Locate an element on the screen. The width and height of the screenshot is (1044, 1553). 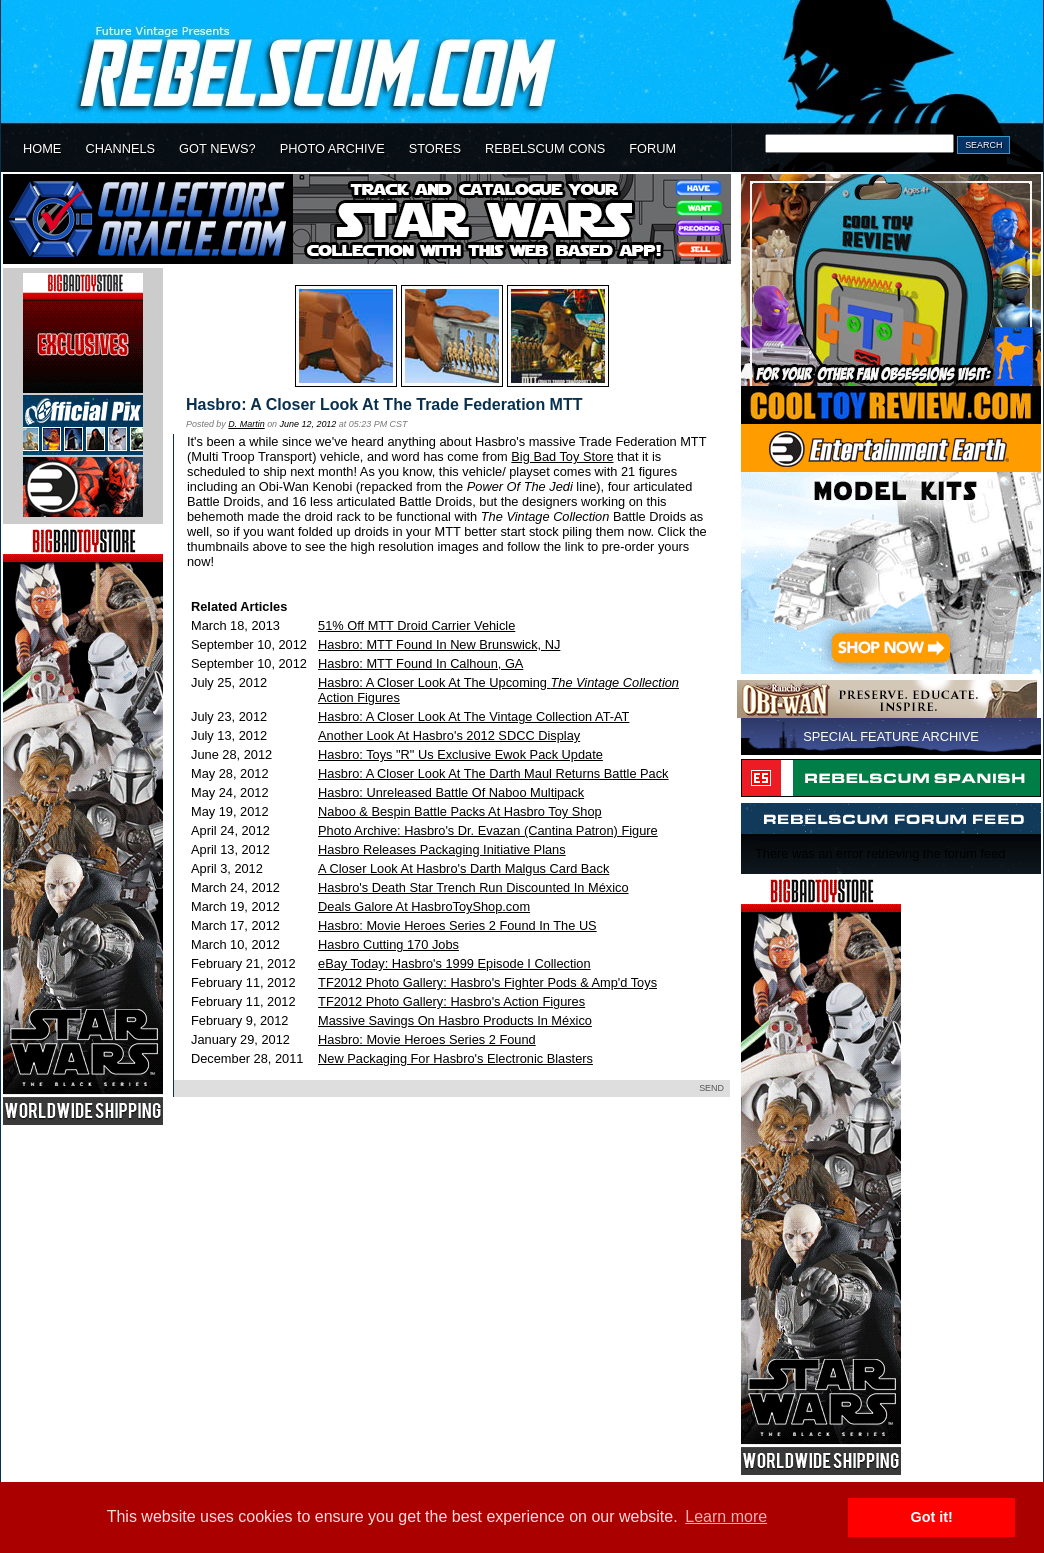
SEND is located at coordinates (711, 1088).